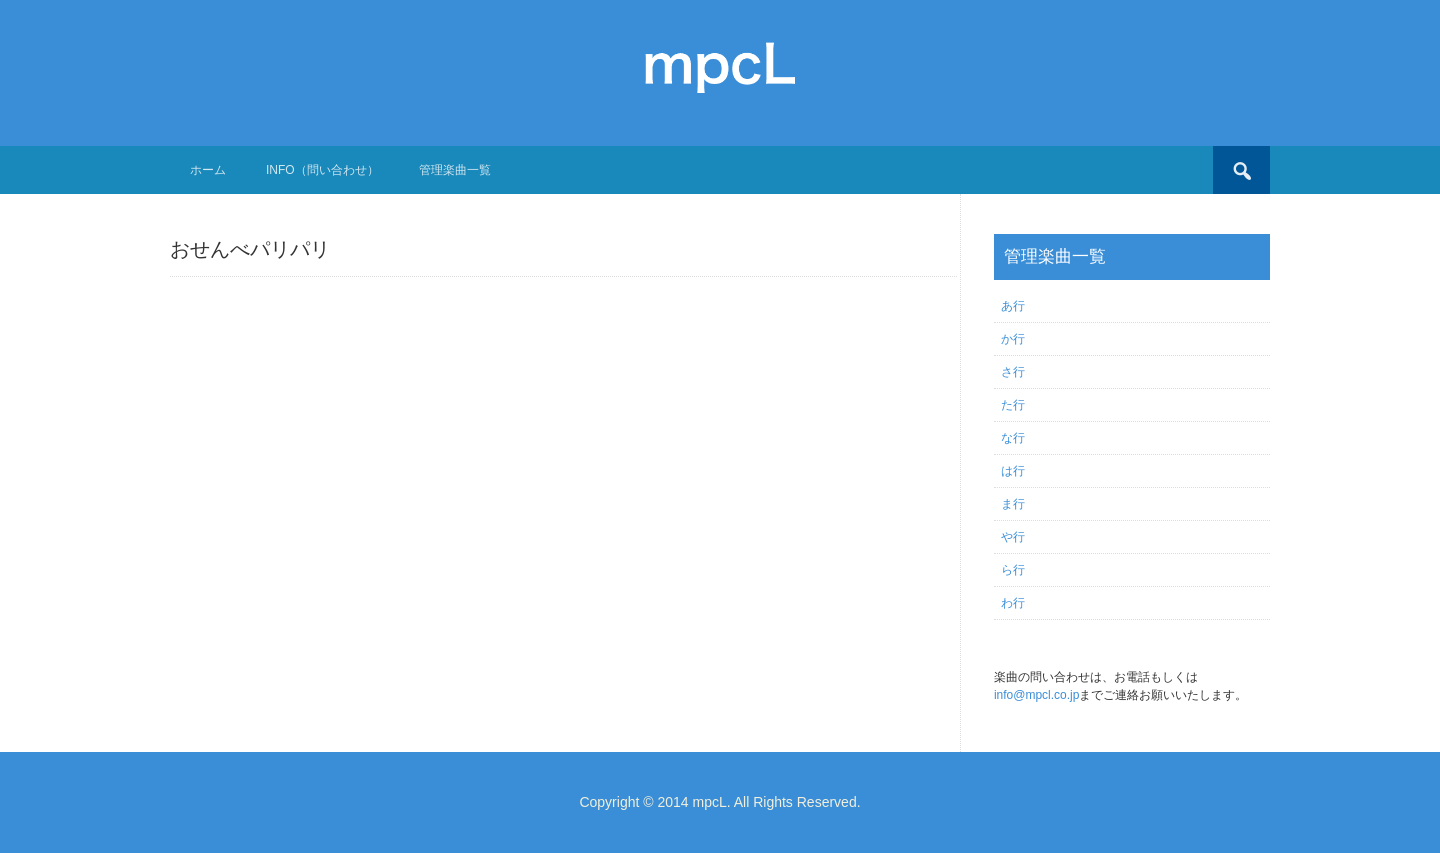 The image size is (1440, 853). What do you see at coordinates (1013, 570) in the screenshot?
I see `ら行` at bounding box center [1013, 570].